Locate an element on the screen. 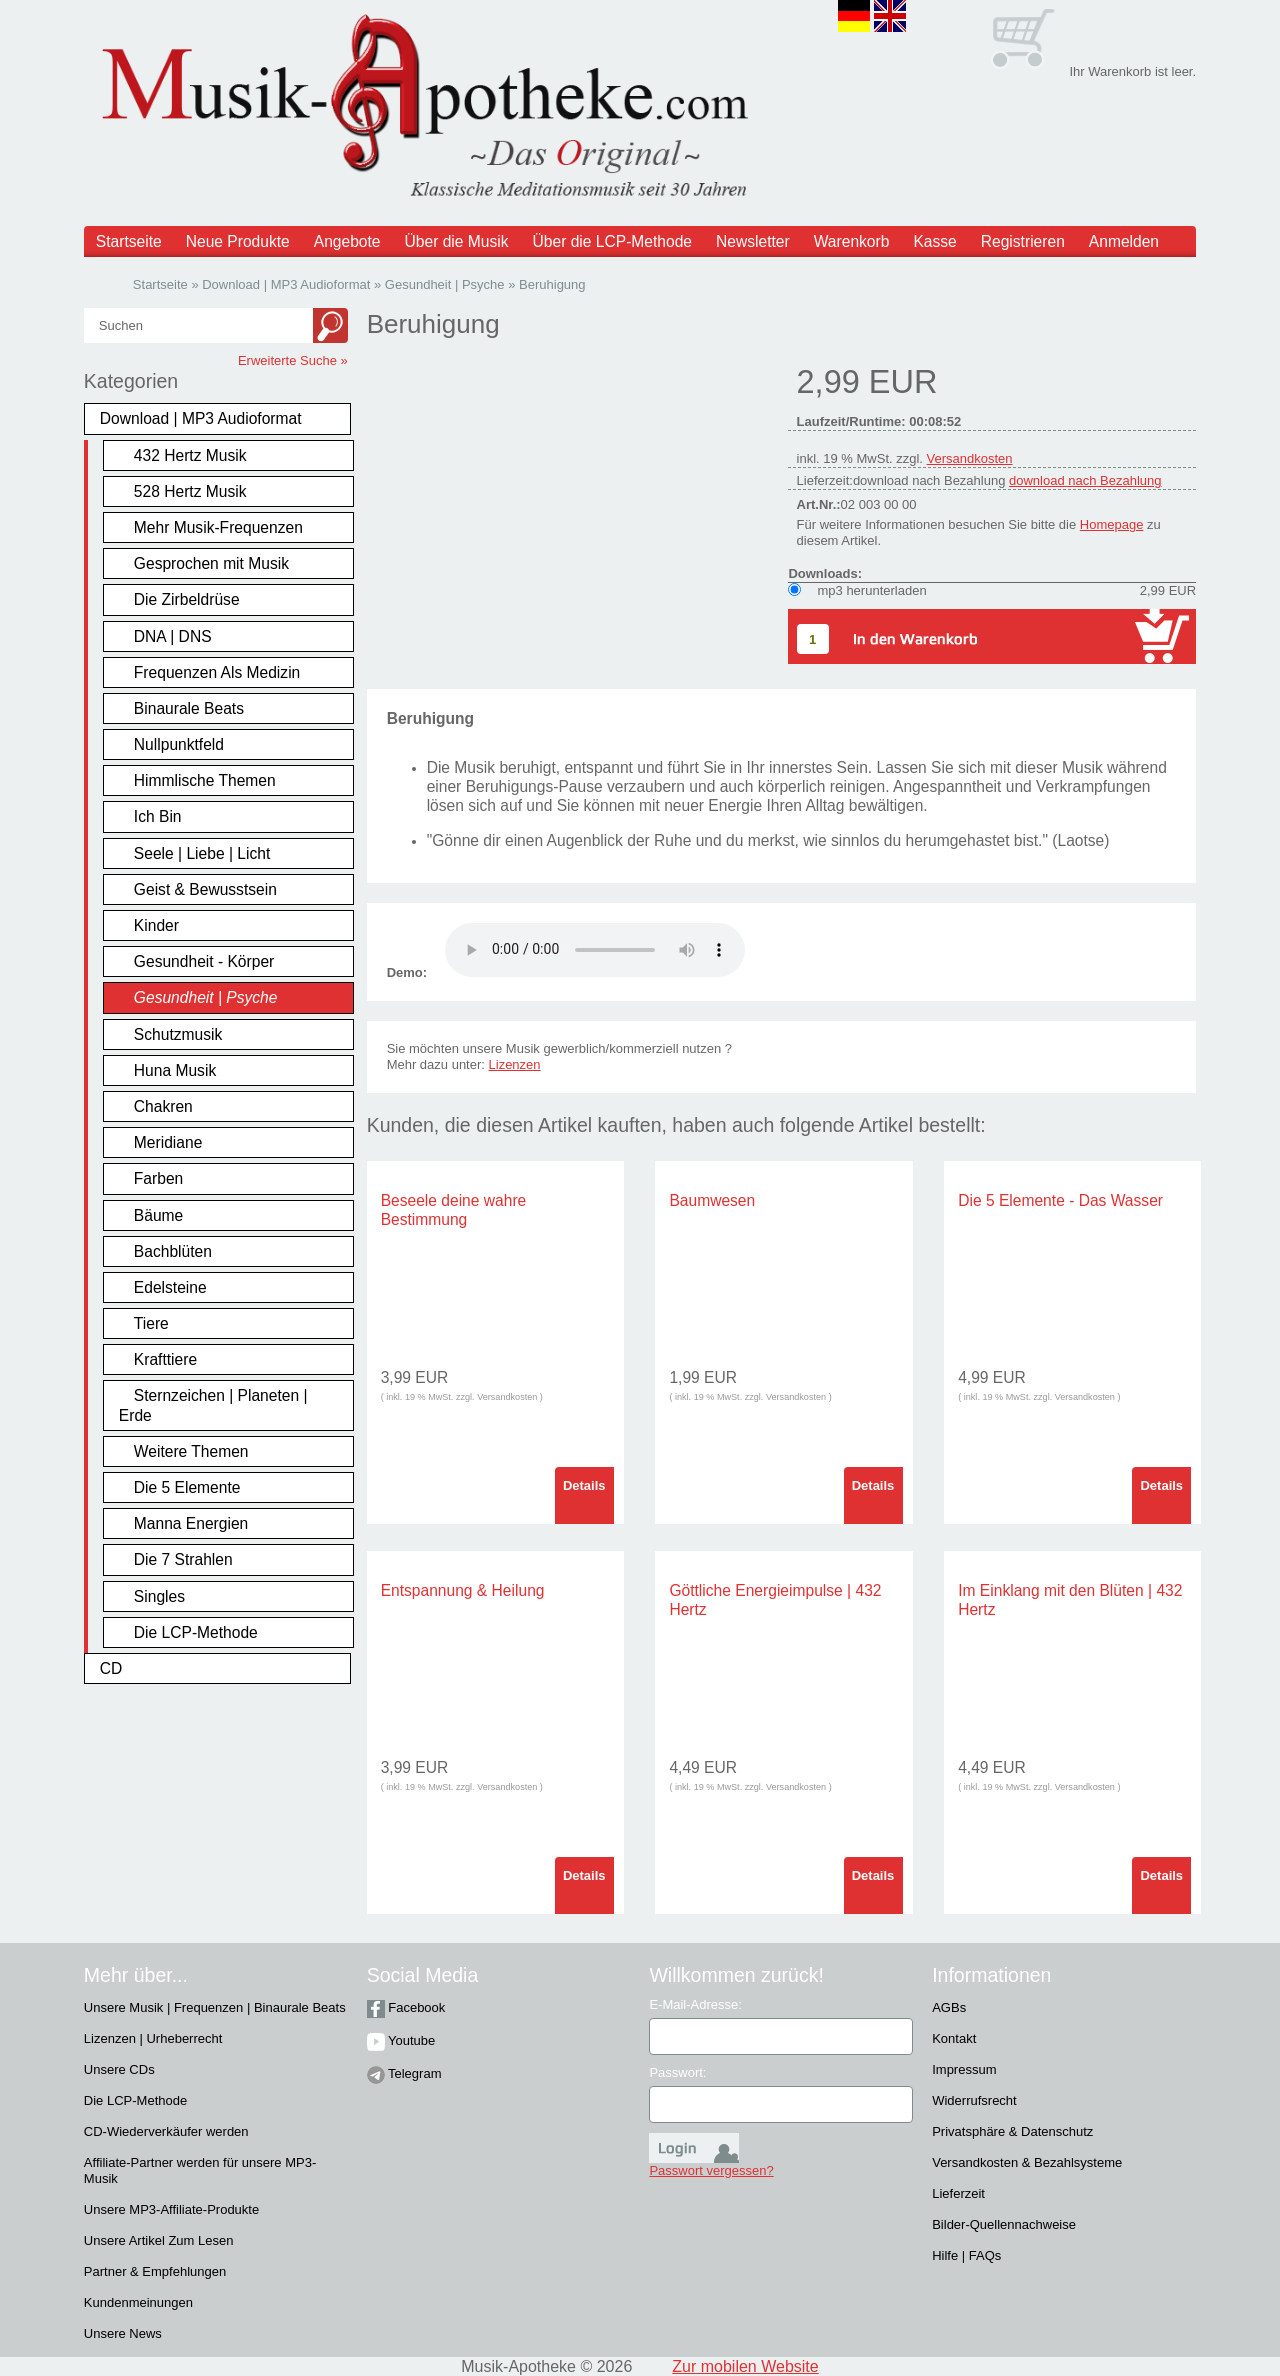  432 Hertz Musik is located at coordinates (190, 455).